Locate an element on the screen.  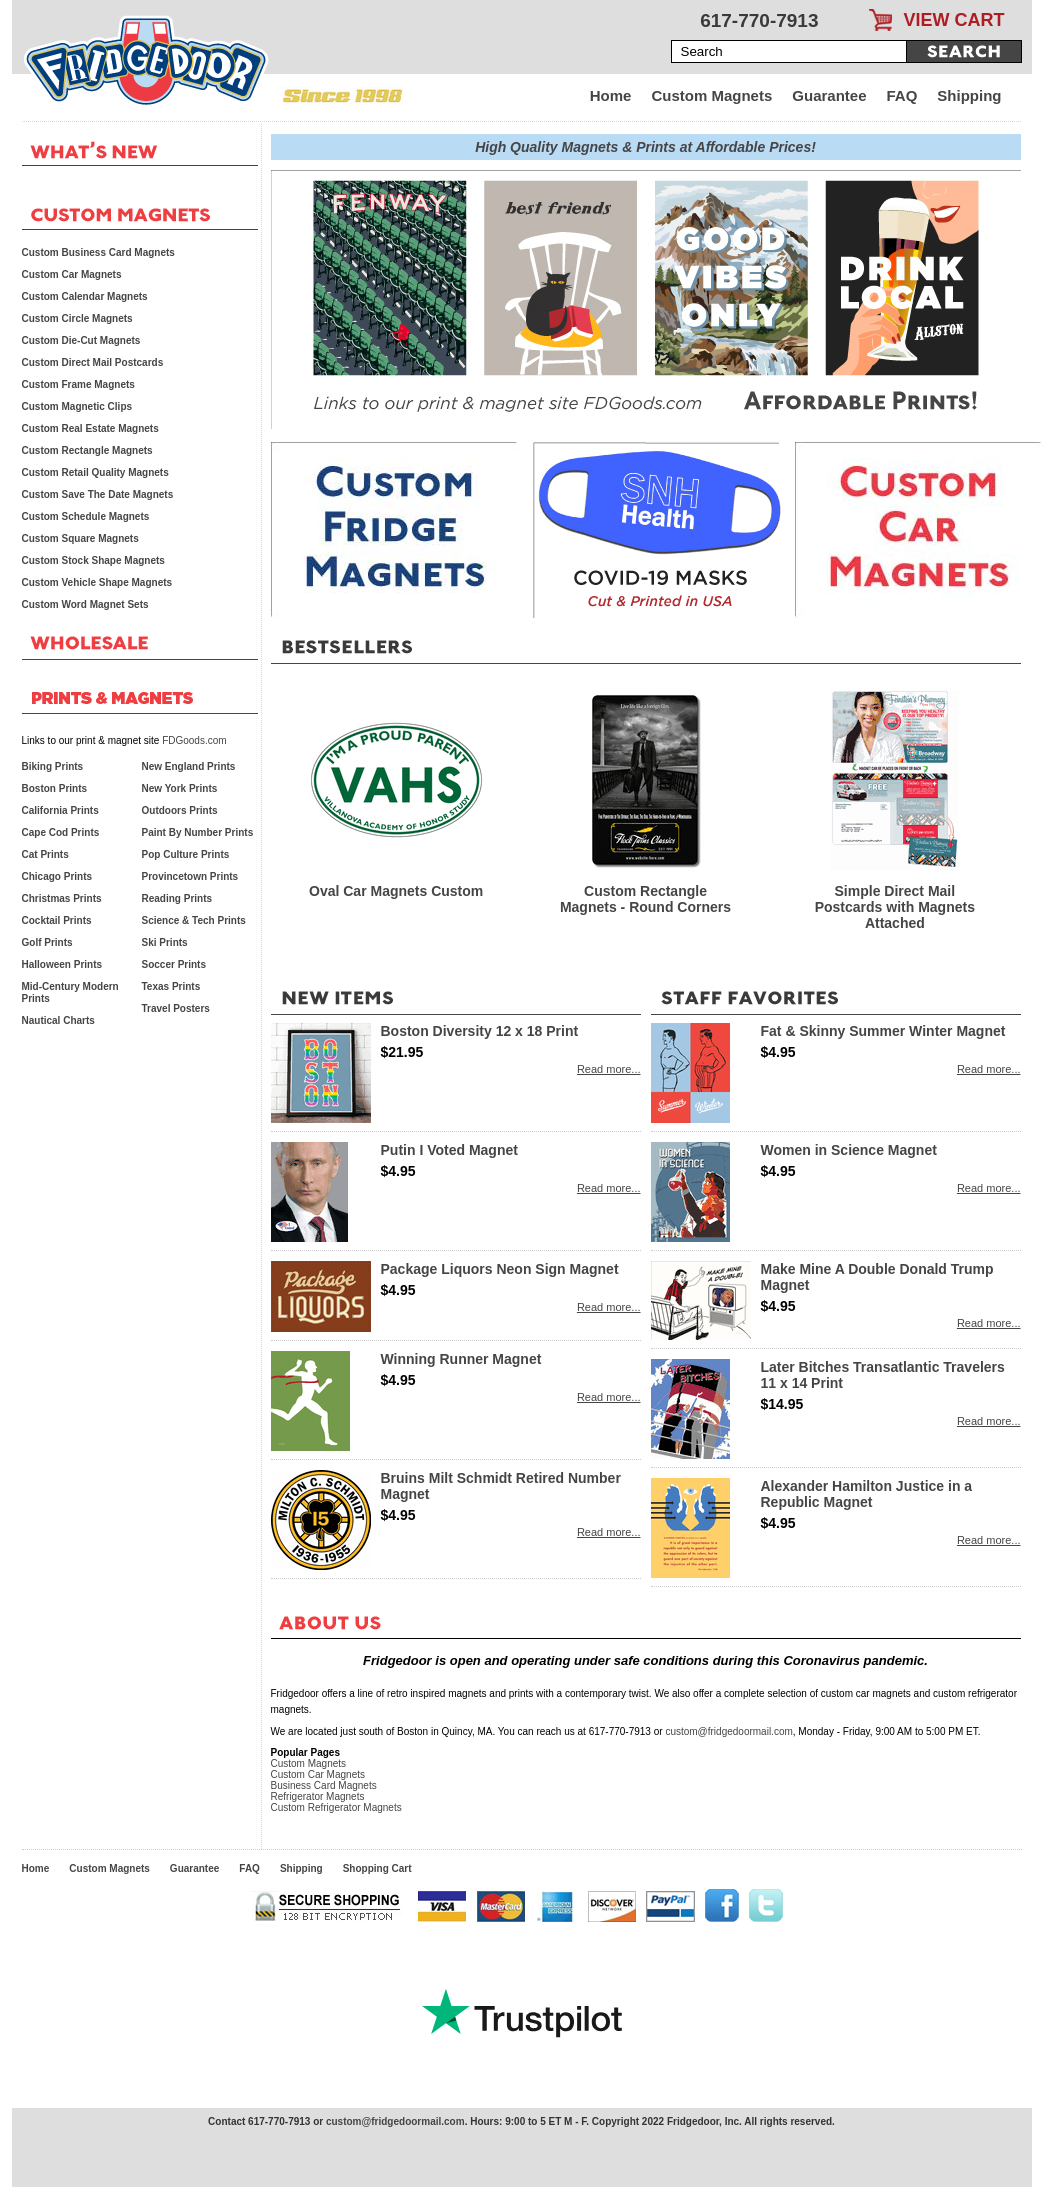
Business Card Magnets is located at coordinates (324, 1785).